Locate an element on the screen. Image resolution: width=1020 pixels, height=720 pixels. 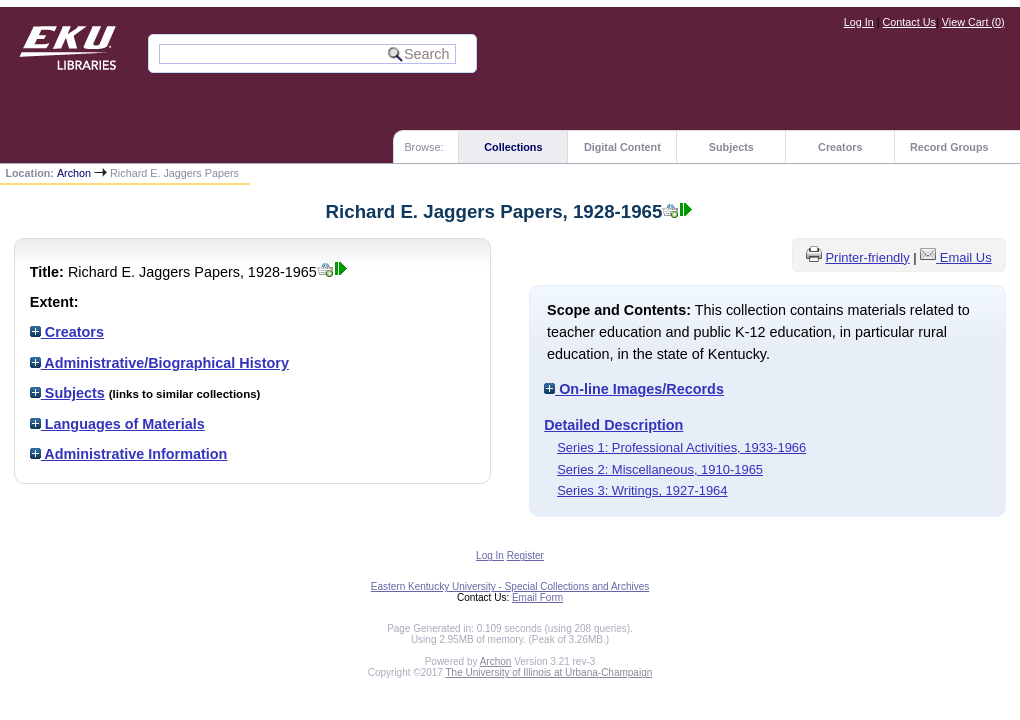
Administrative Information is located at coordinates (129, 454).